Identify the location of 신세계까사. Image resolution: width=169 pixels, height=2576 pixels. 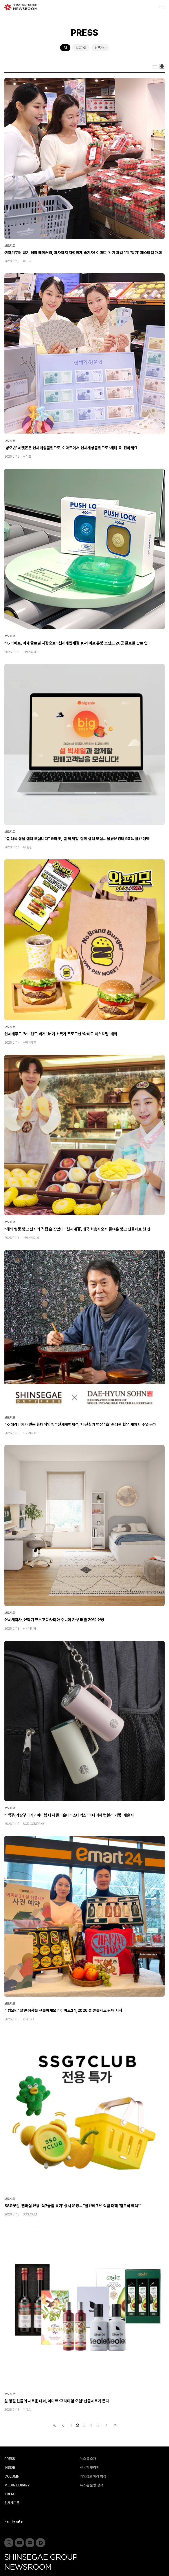
(29, 1628).